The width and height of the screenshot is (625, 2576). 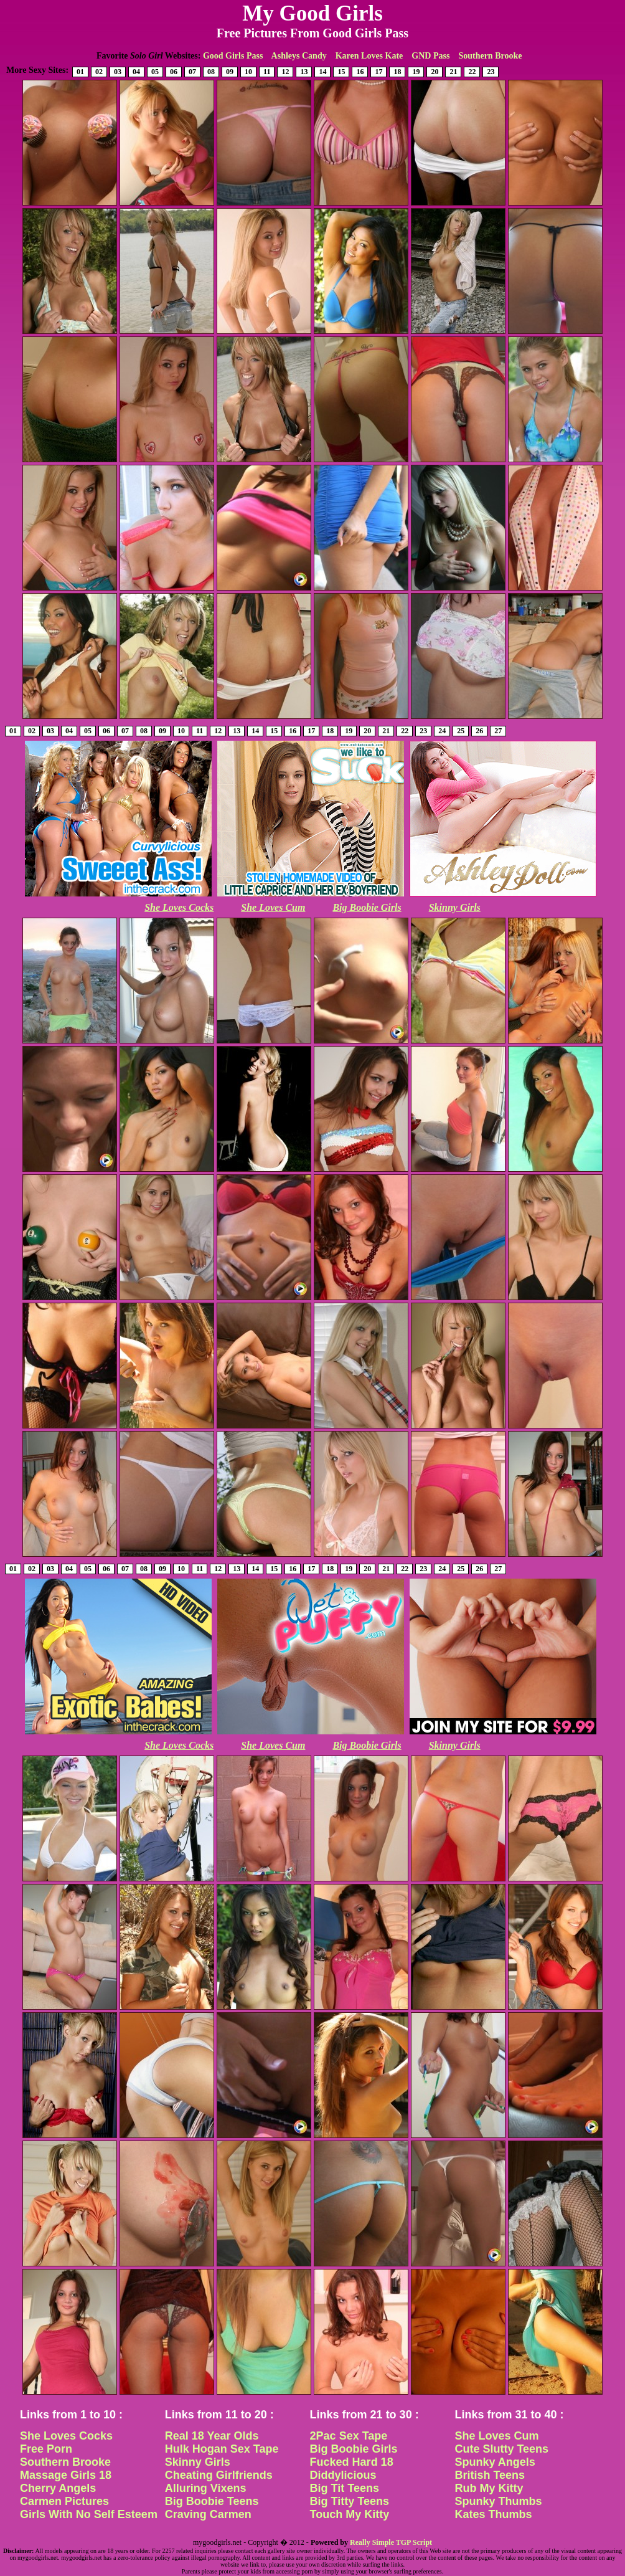 I want to click on 08, so click(x=211, y=71).